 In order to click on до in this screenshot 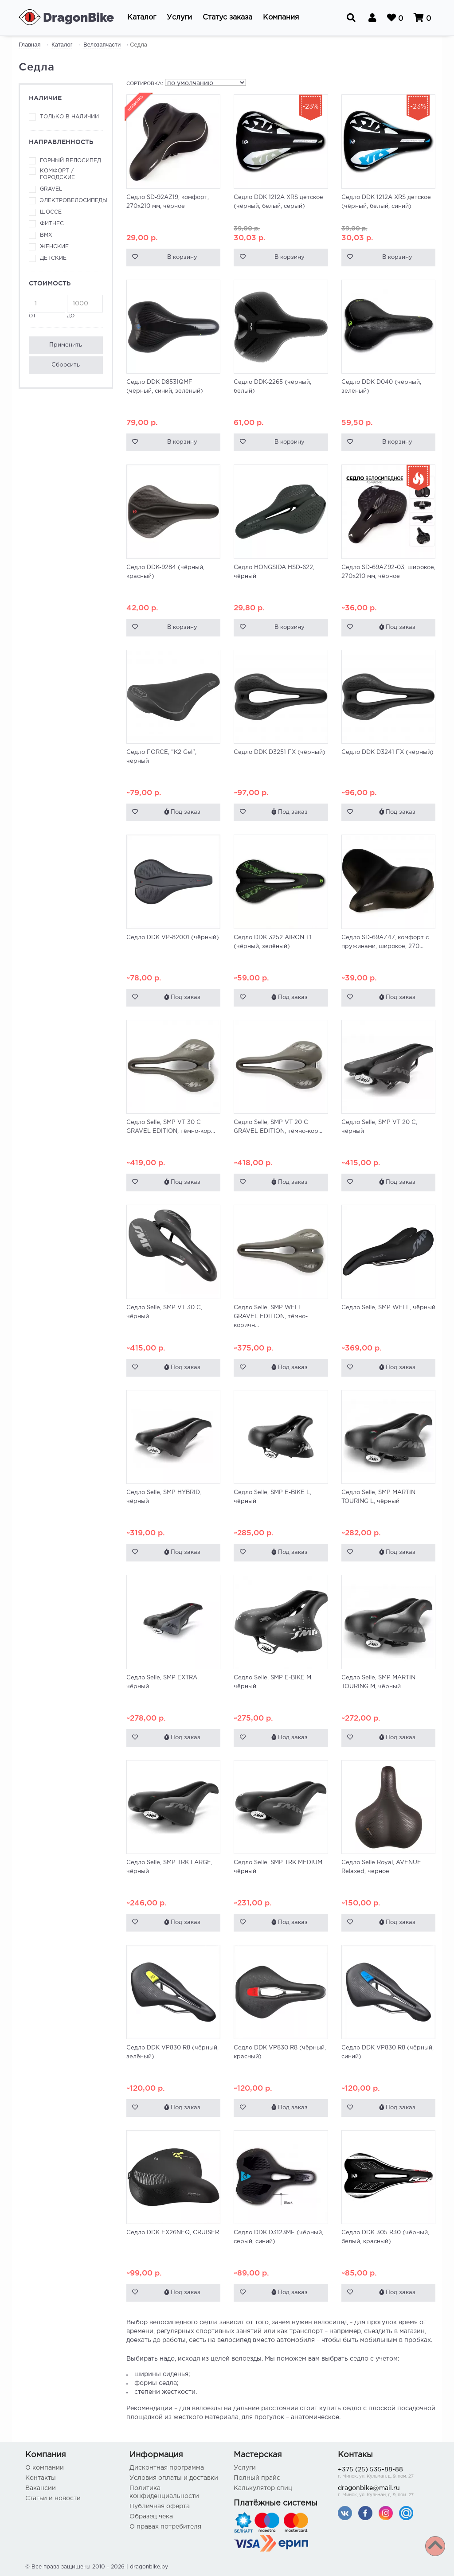, I will do `click(85, 306)`.